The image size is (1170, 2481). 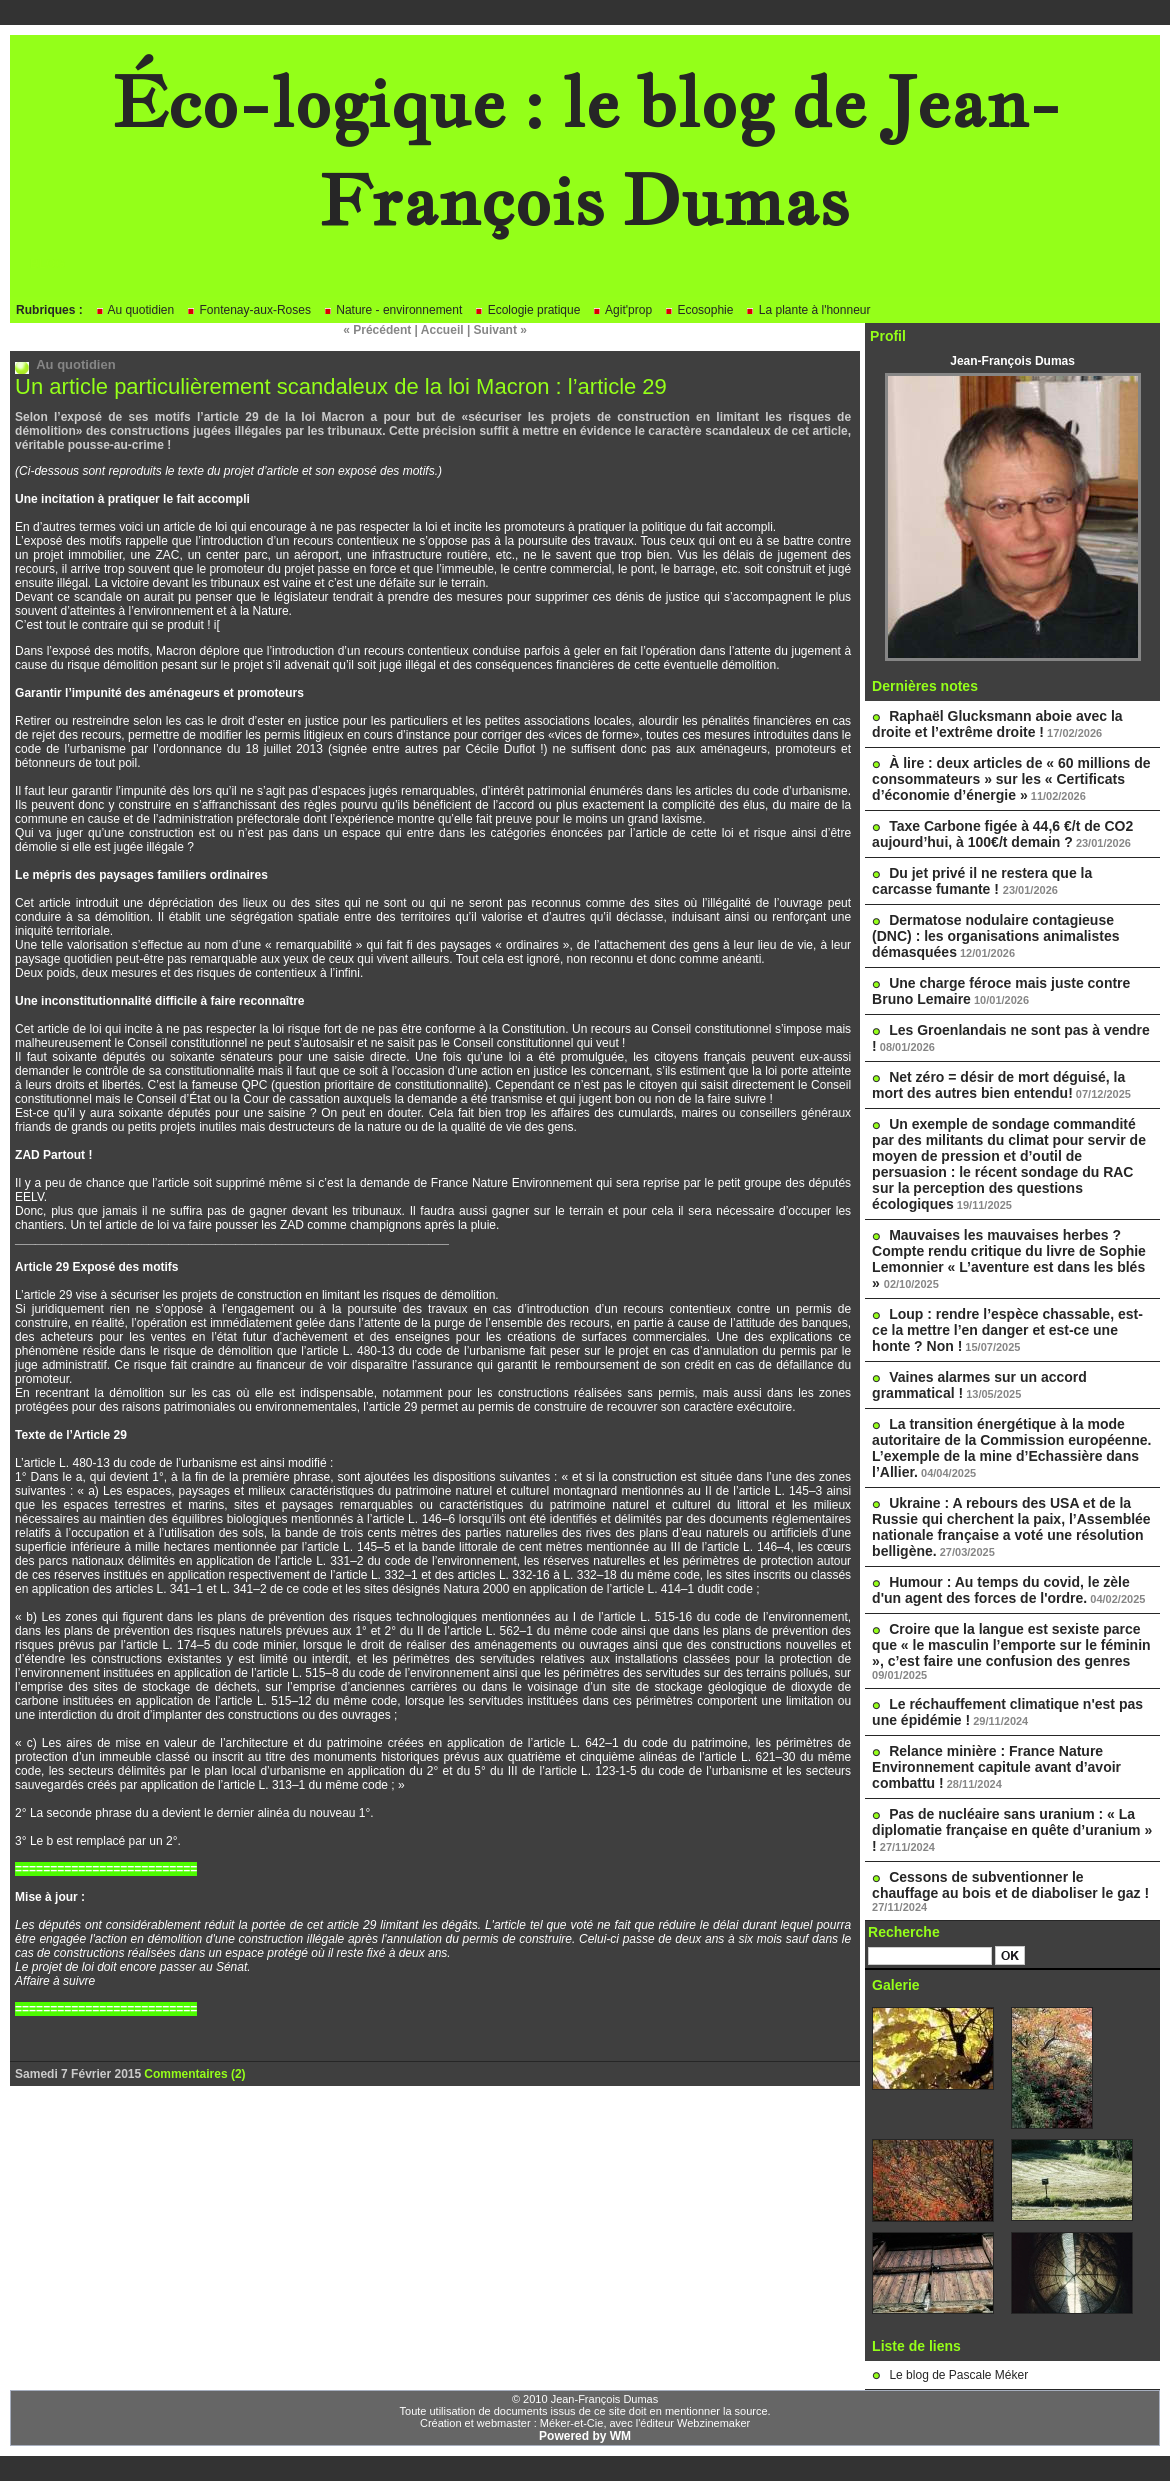 I want to click on Pas de nucléaire sans uranium : « La diplomatie française en quête d’uranium » !, so click(x=1012, y=1830).